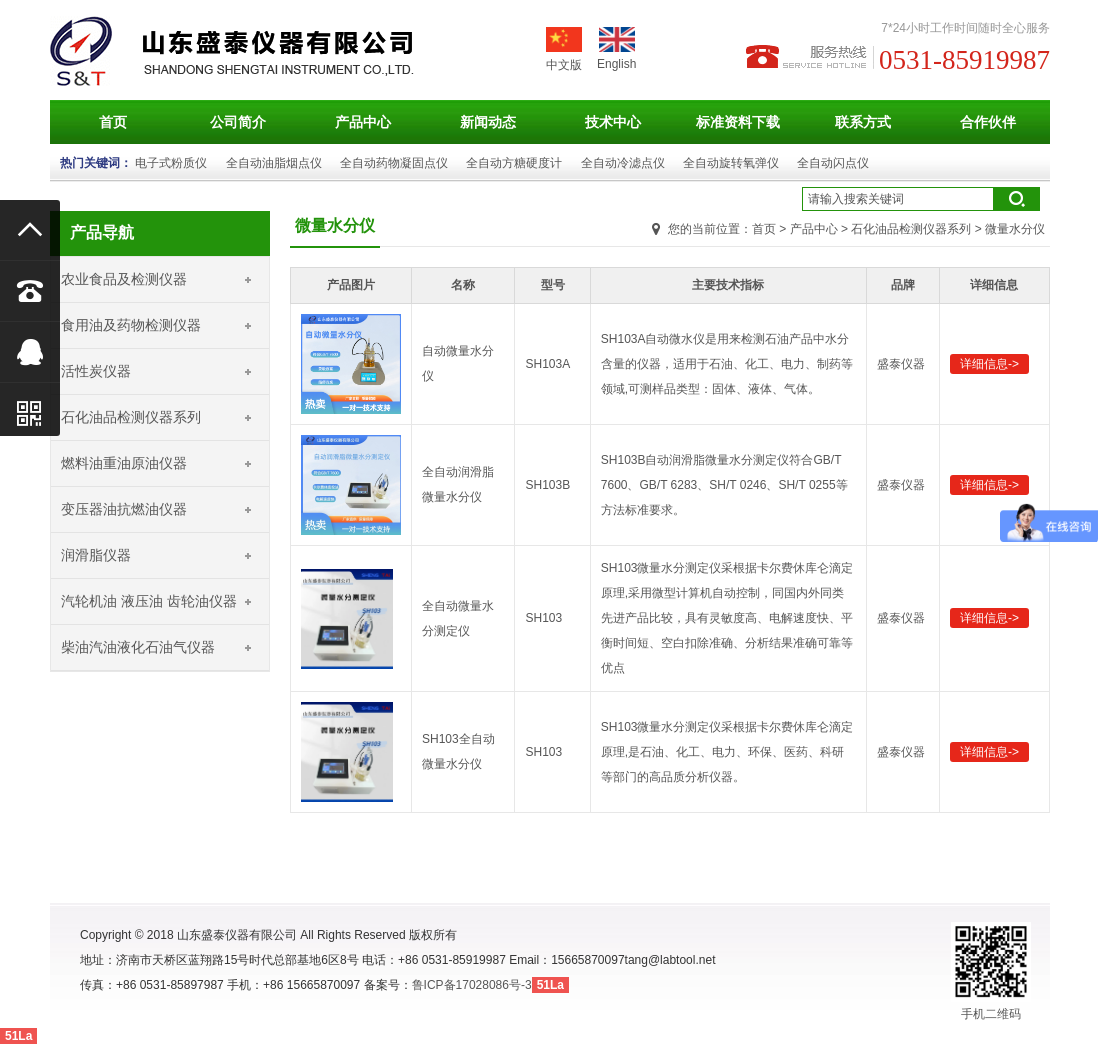  Describe the element at coordinates (274, 163) in the screenshot. I see `全自动油脂烟点仪` at that location.